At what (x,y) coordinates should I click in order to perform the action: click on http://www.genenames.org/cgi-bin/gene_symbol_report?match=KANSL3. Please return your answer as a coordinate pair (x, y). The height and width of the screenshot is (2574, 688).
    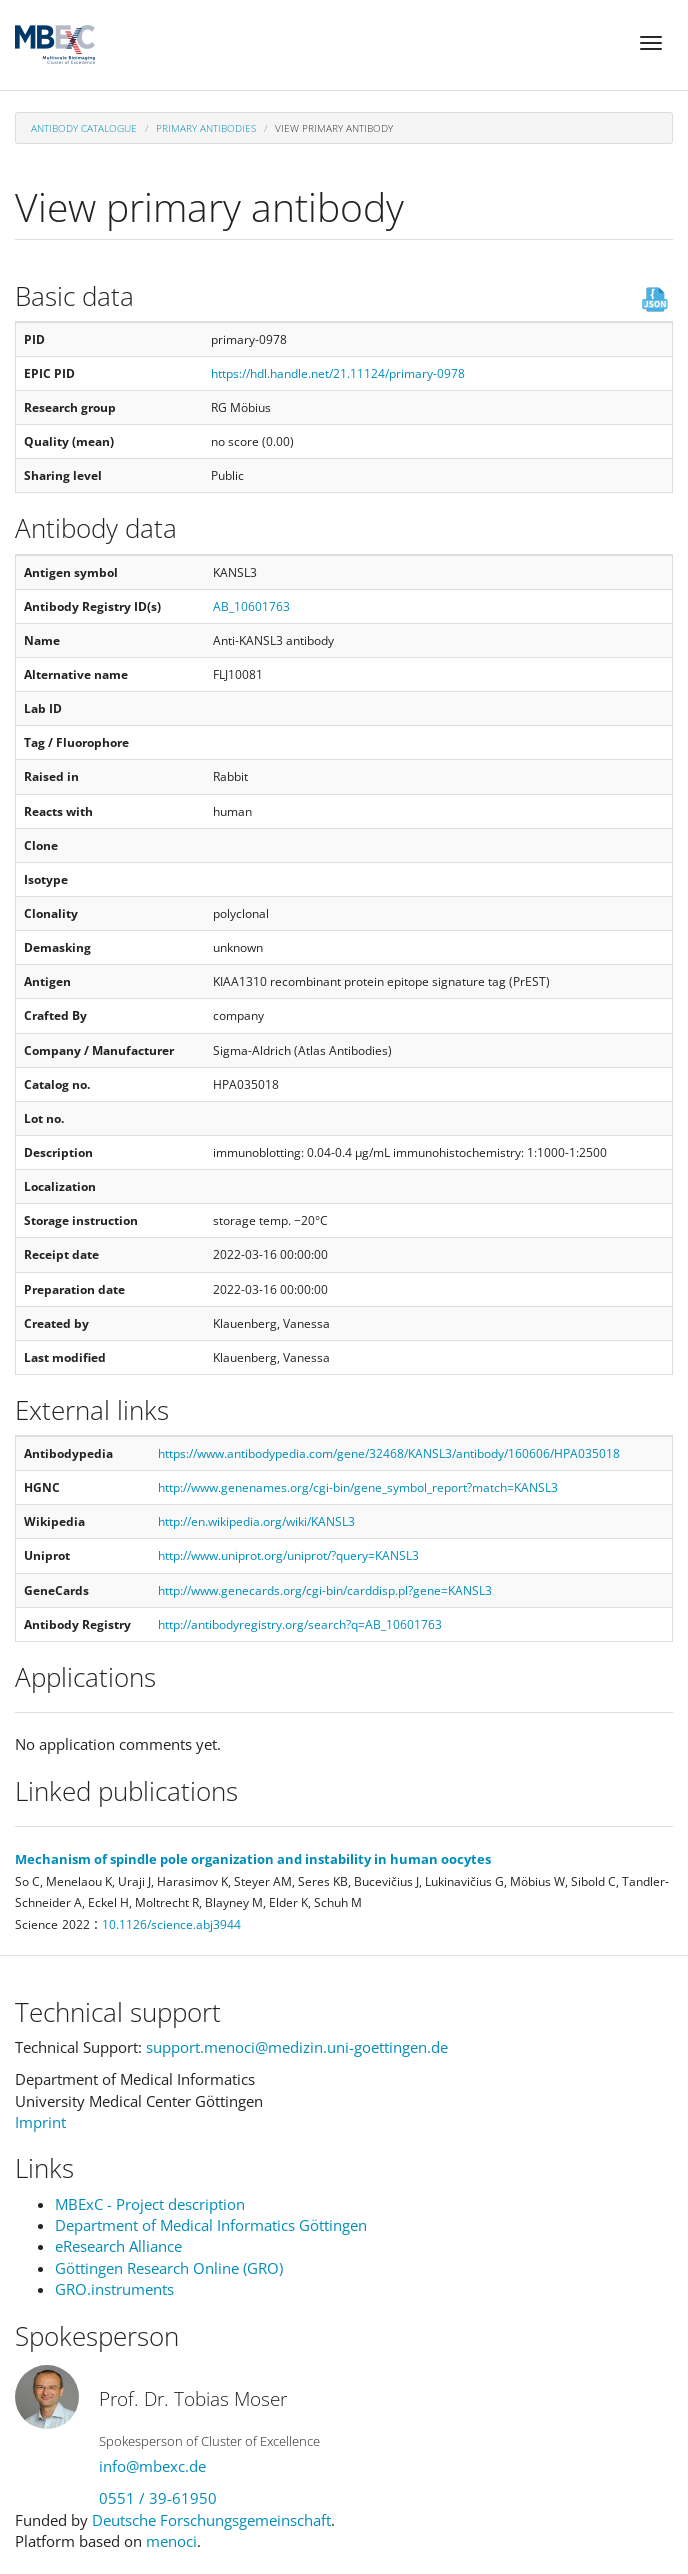
    Looking at the image, I should click on (358, 1487).